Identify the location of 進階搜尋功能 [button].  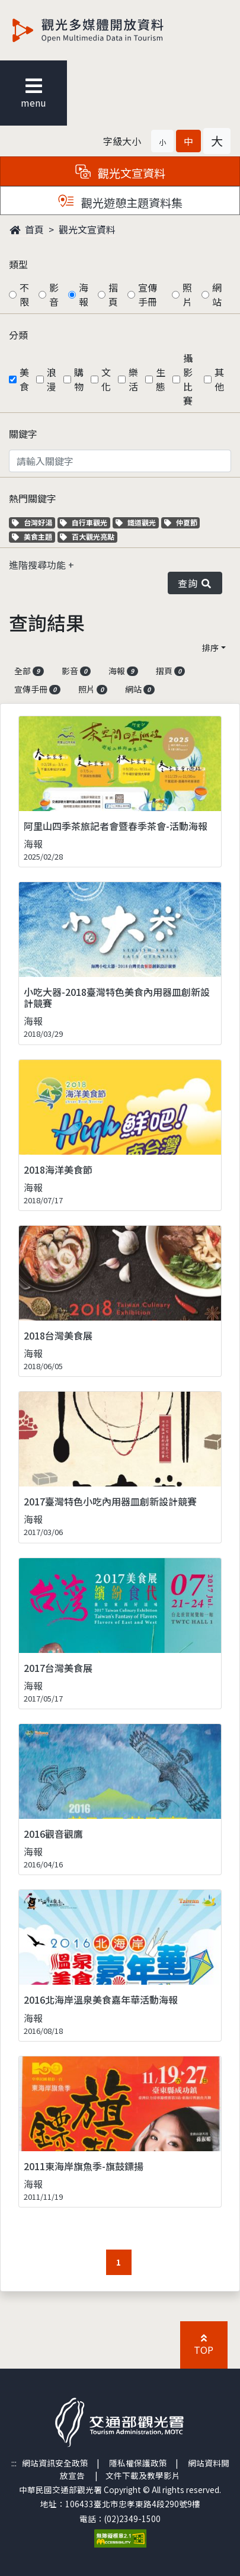
(38, 565).